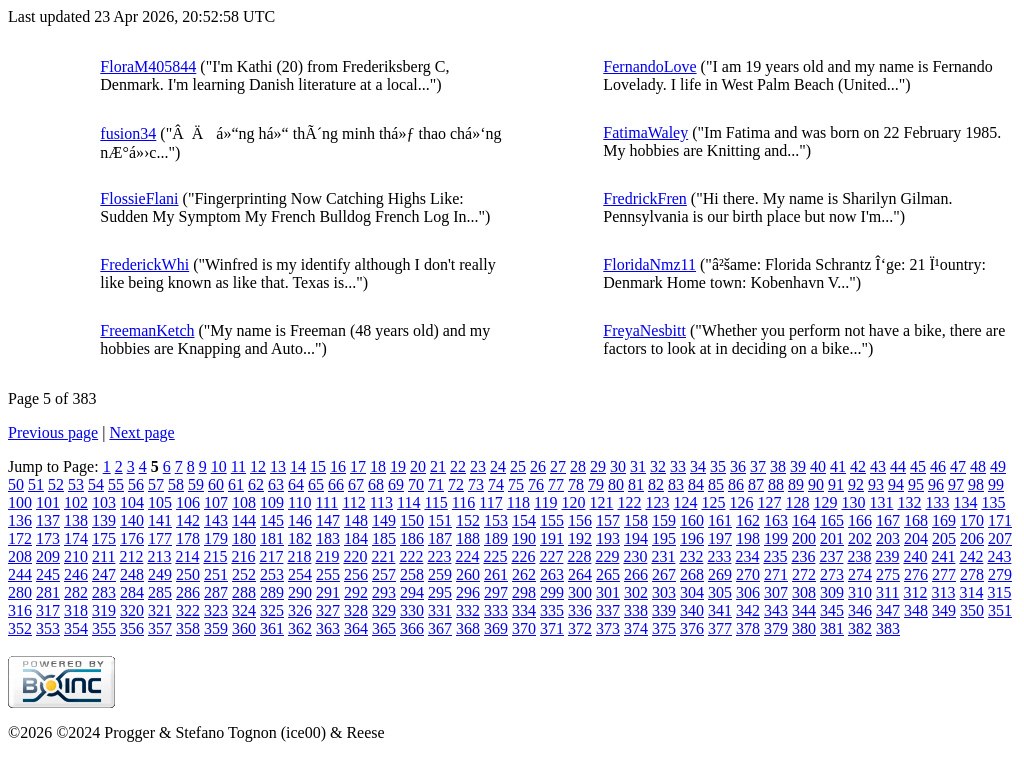  I want to click on 367, so click(440, 628).